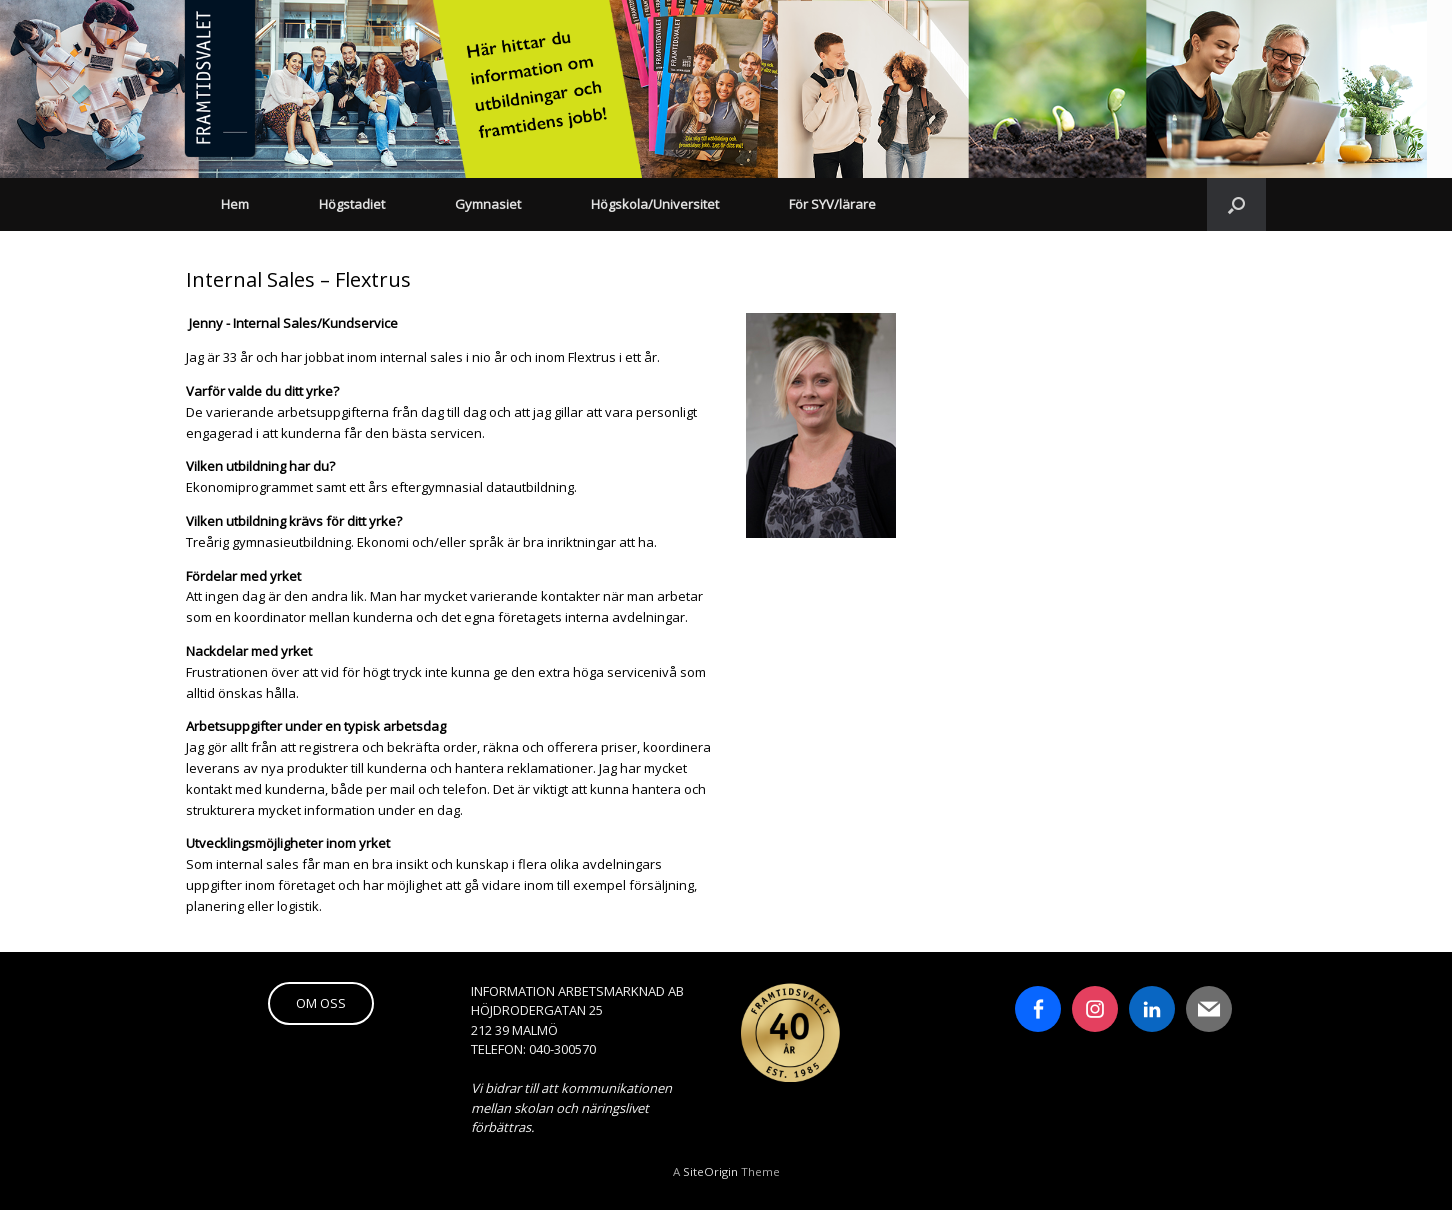 Image resolution: width=1452 pixels, height=1210 pixels. What do you see at coordinates (235, 204) in the screenshot?
I see `Hem` at bounding box center [235, 204].